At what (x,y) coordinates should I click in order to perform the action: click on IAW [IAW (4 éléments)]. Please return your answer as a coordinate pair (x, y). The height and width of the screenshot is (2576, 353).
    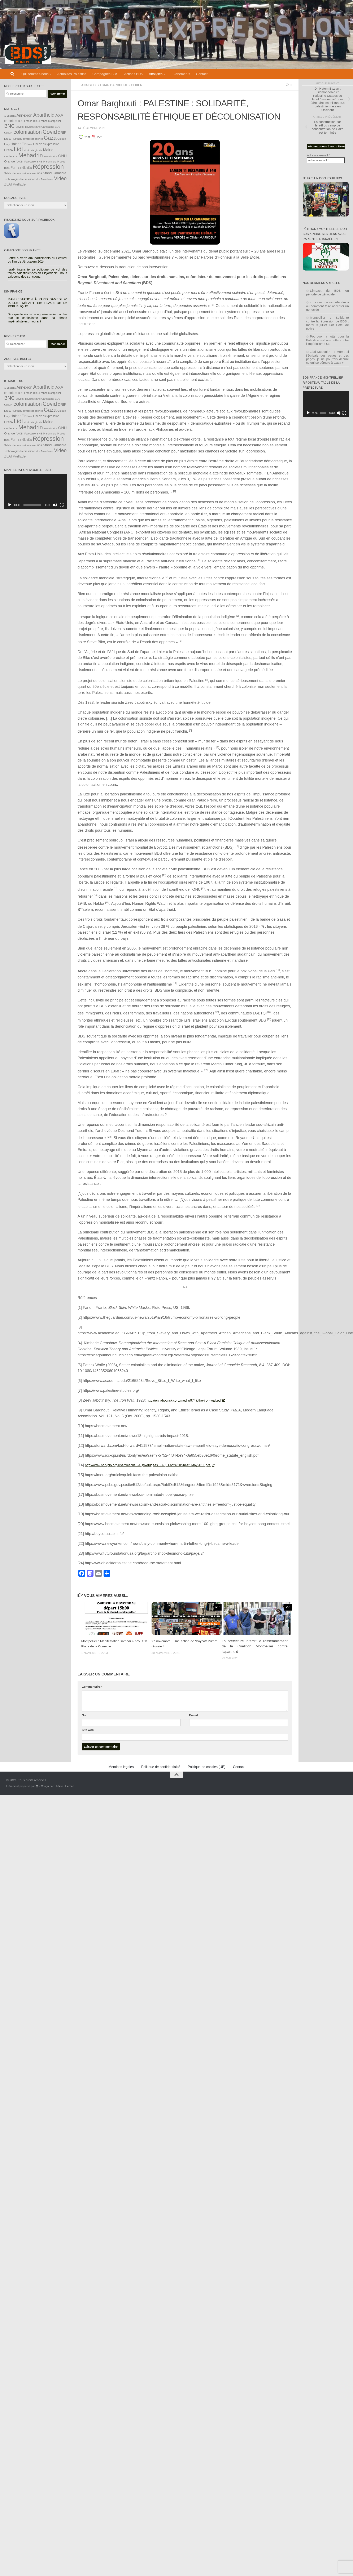
    Looking at the image, I should click on (29, 144).